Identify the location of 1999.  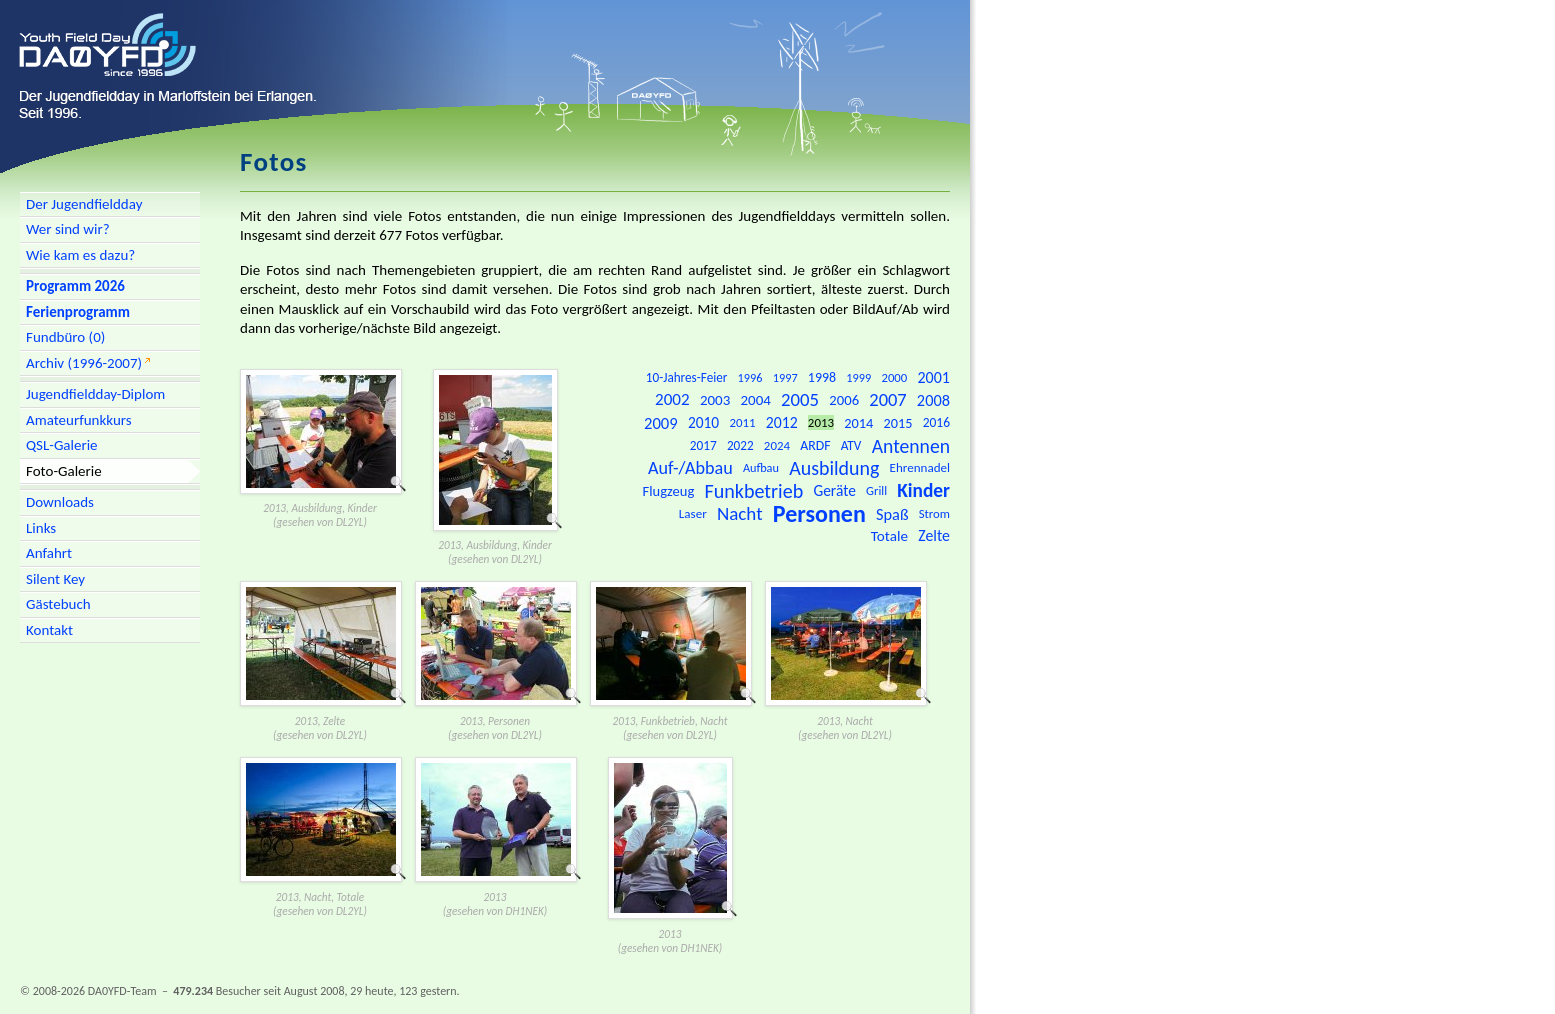
(858, 377).